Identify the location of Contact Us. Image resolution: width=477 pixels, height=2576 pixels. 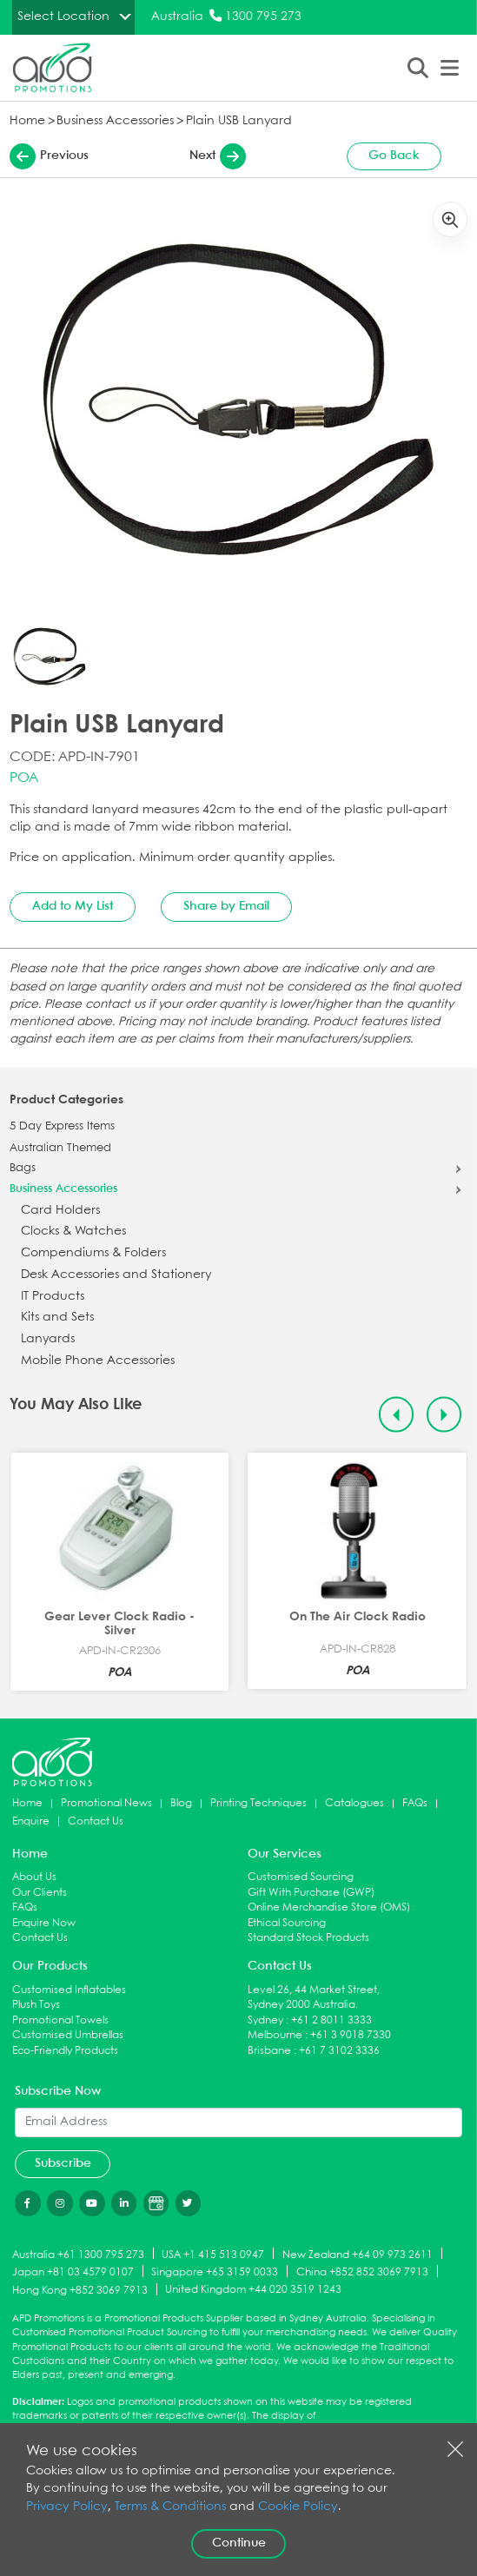
(95, 1821).